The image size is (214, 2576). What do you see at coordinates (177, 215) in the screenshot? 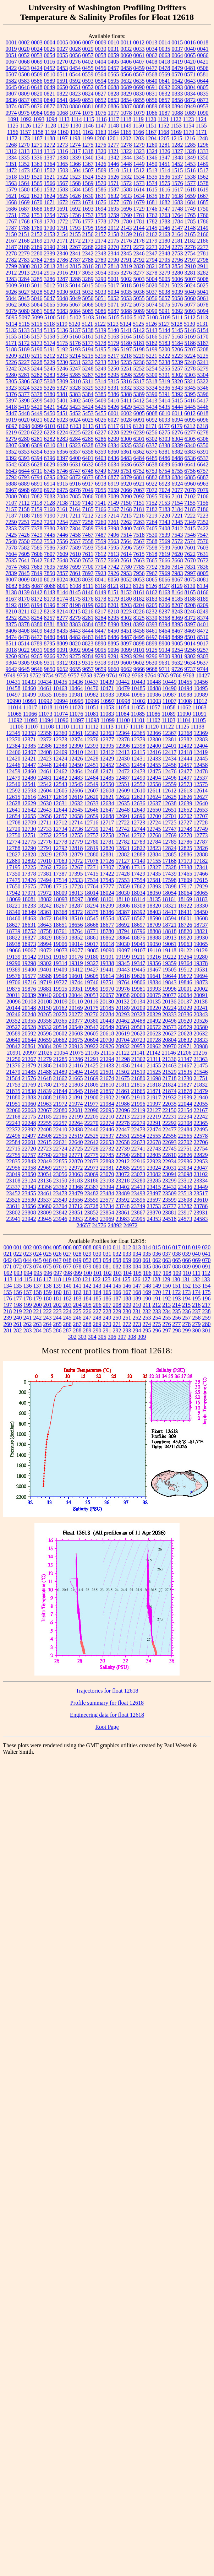
I see `1764` at bounding box center [177, 215].